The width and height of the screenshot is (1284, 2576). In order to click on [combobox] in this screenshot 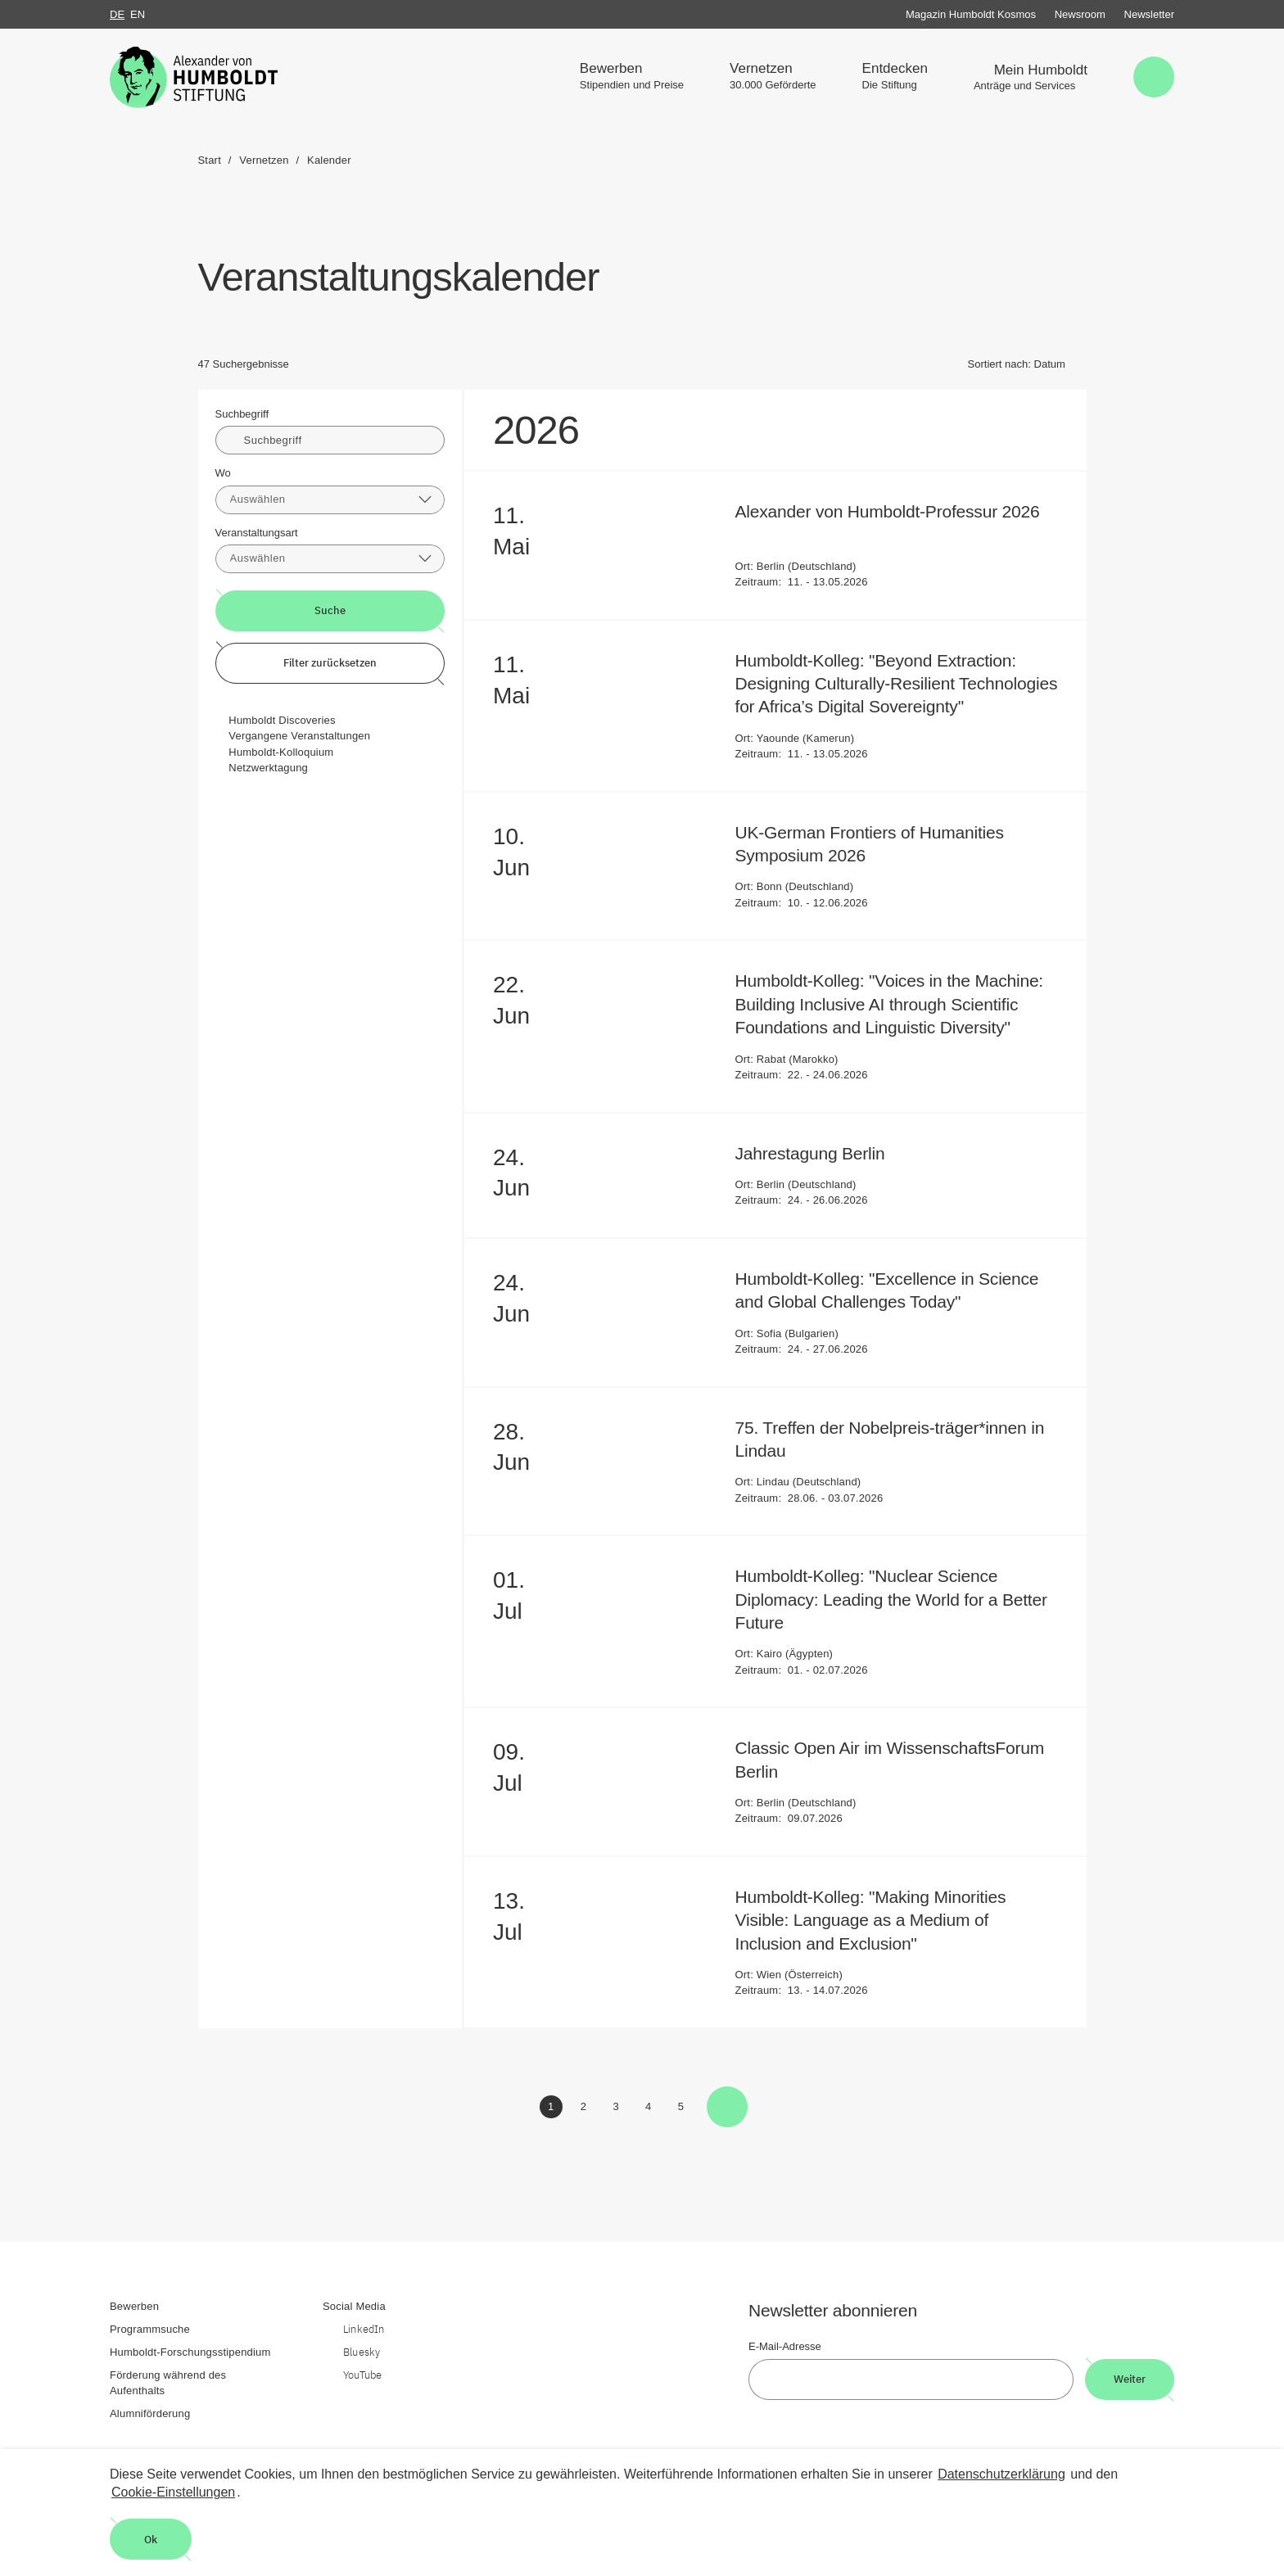, I will do `click(330, 500)`.